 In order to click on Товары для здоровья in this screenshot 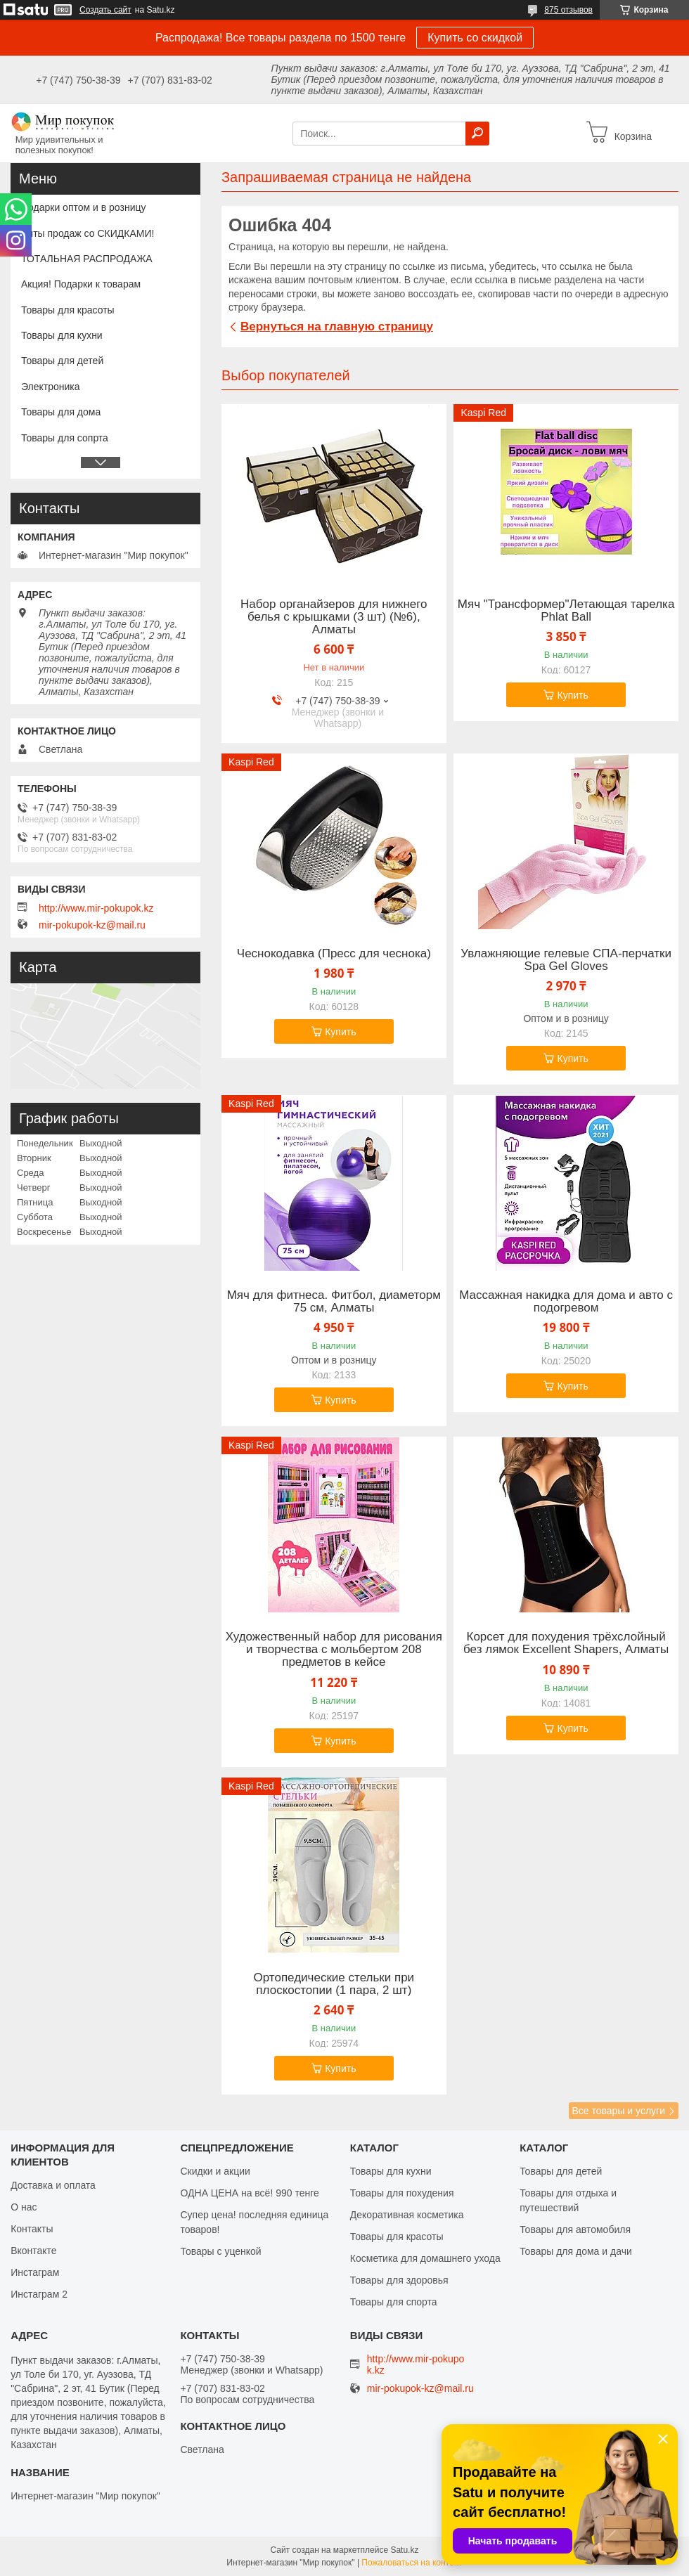, I will do `click(399, 2280)`.